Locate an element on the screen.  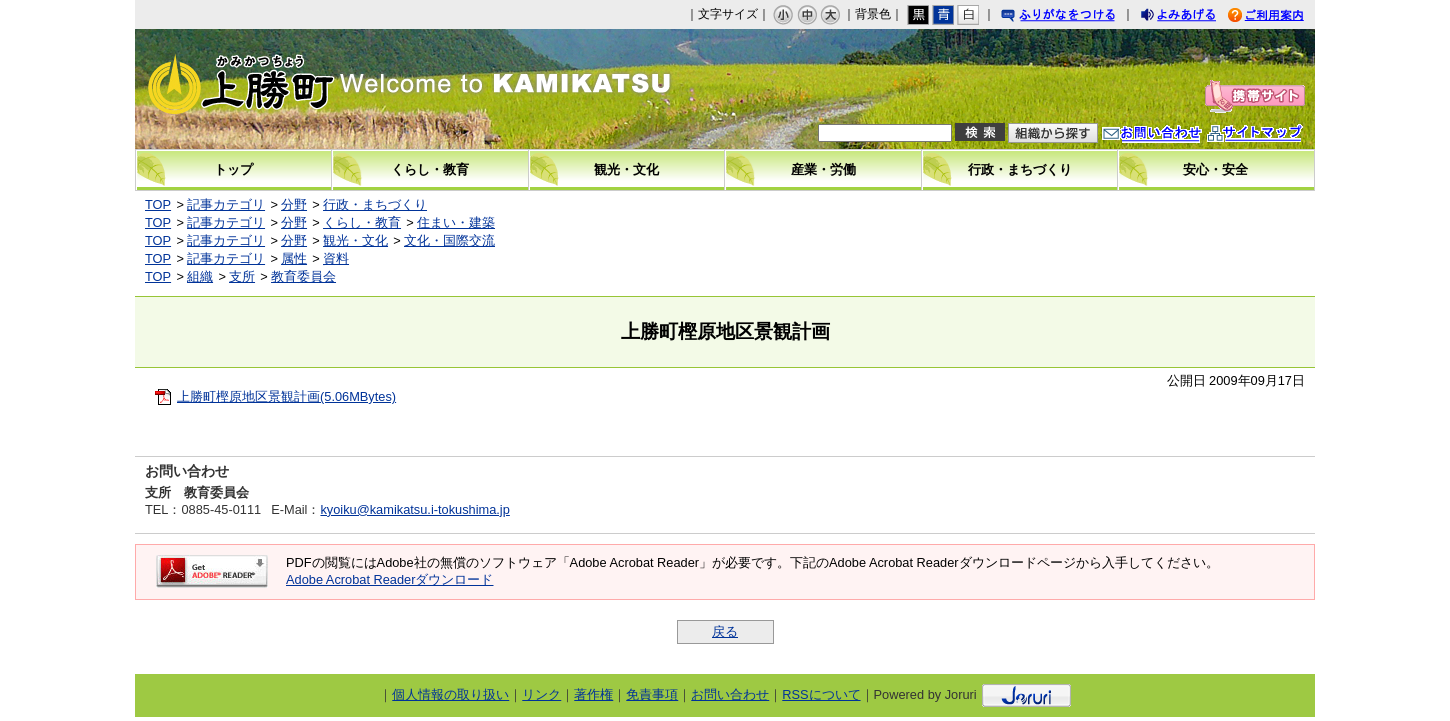
上勝町 is located at coordinates (306, 89).